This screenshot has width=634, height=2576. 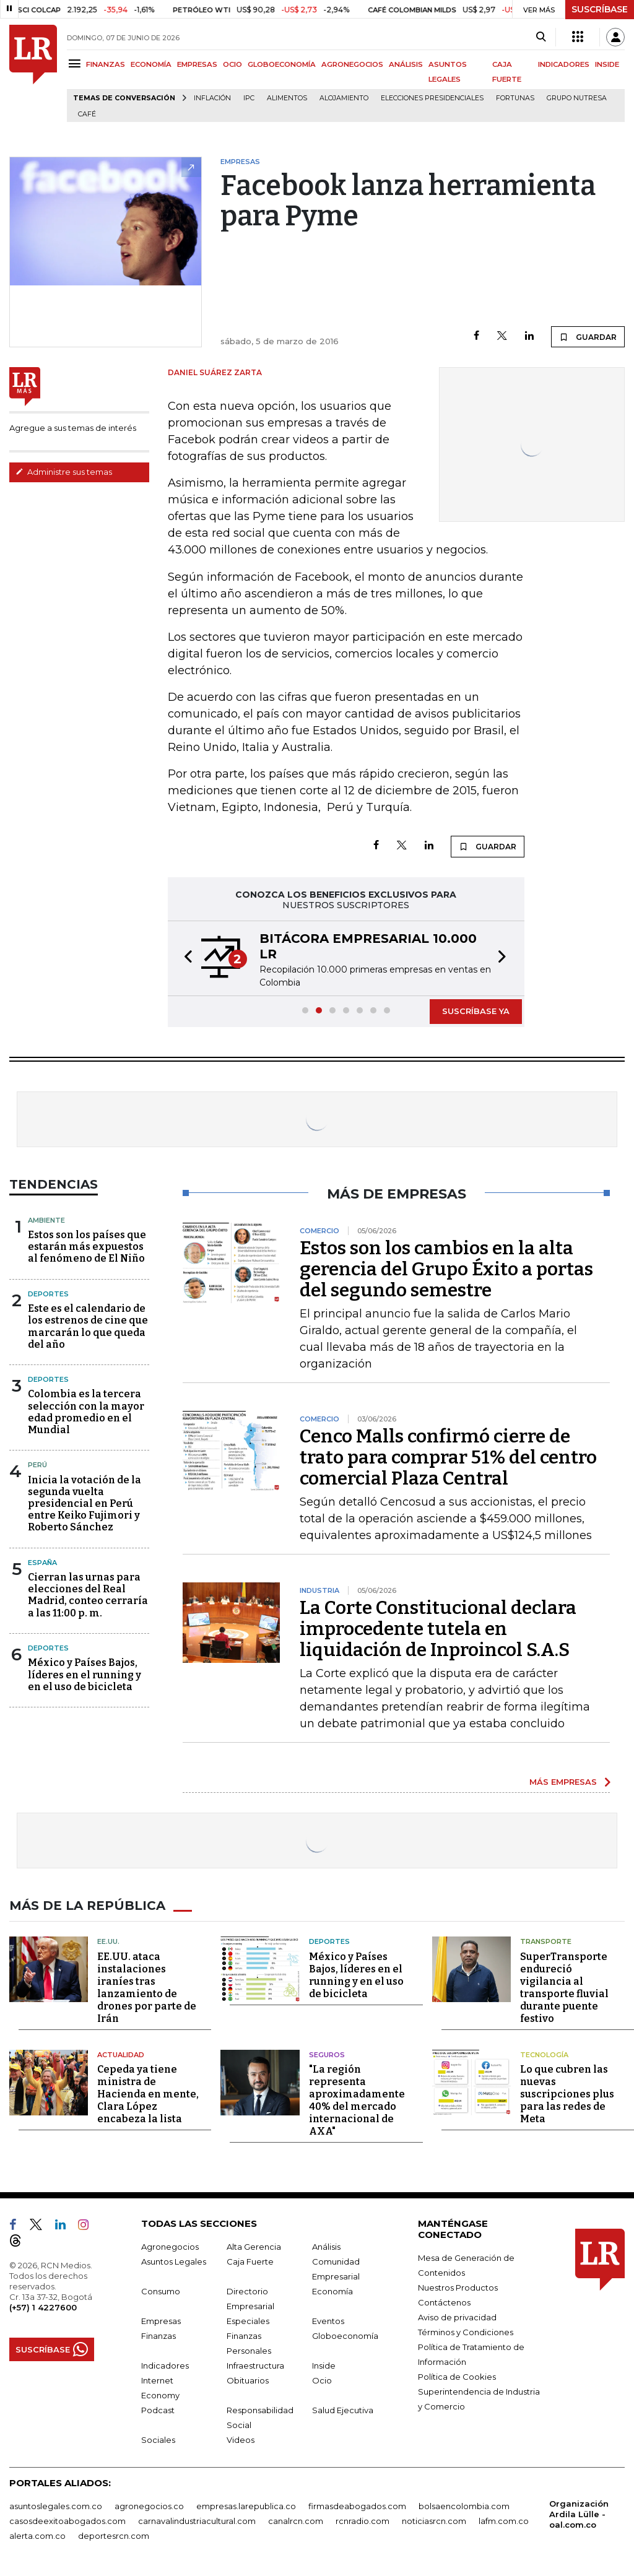 I want to click on Alta Gerencia, so click(x=254, y=2247).